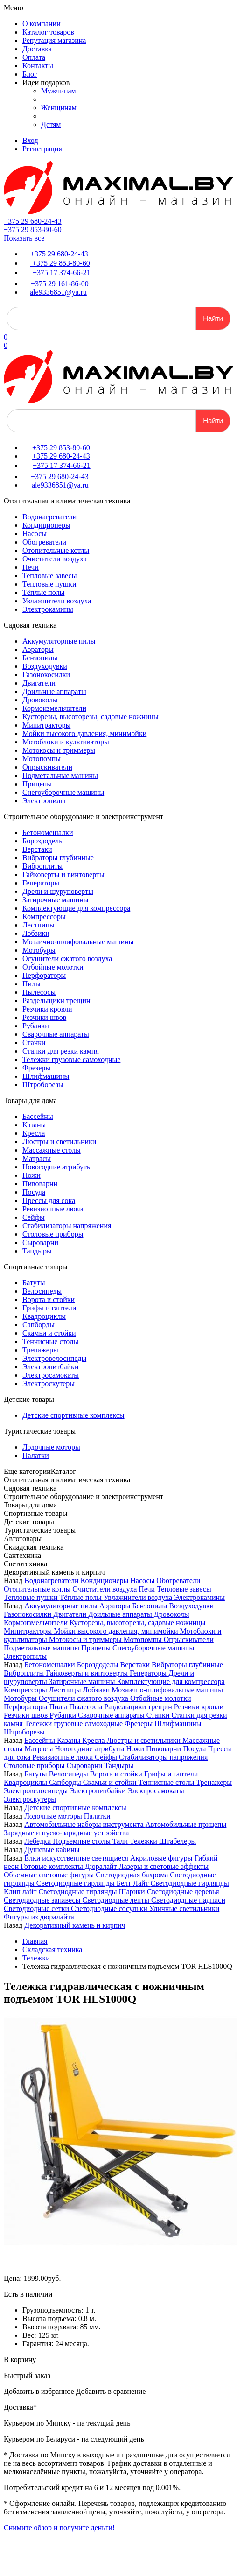 The height and width of the screenshot is (2576, 237). Describe the element at coordinates (57, 1167) in the screenshot. I see `Новогодние атрибуты` at that location.